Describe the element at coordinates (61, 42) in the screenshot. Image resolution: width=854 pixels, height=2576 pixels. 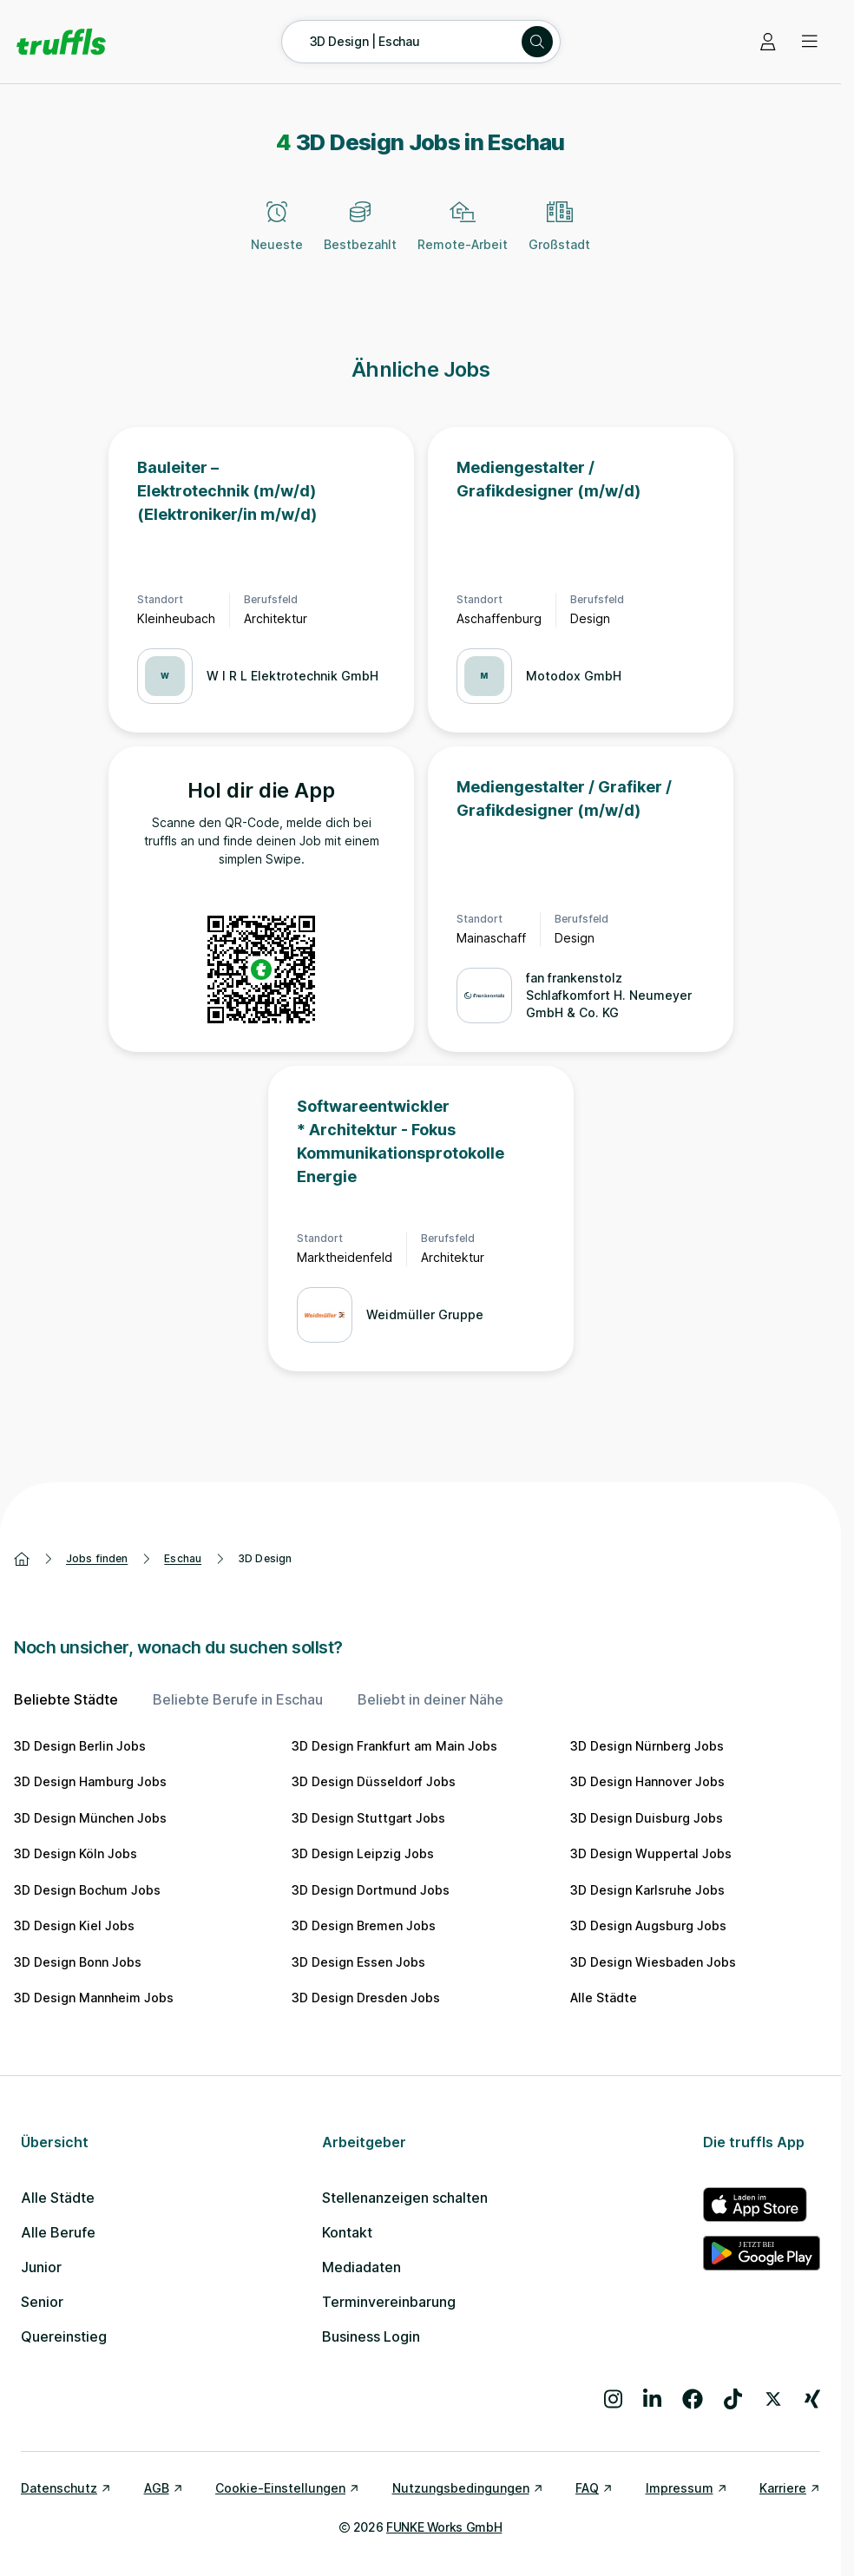
I see `[Gehe zur Startseite von truffls]` at that location.